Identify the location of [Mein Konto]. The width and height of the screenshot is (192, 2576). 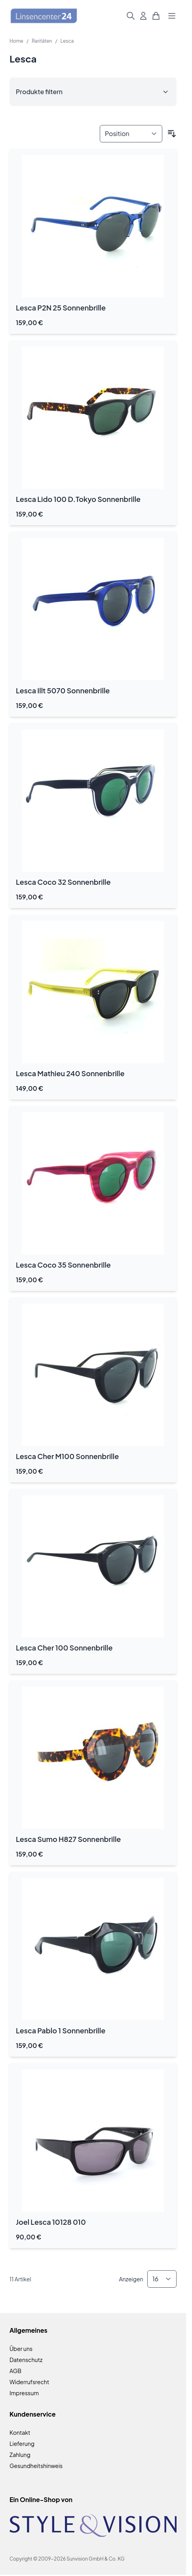
(143, 16).